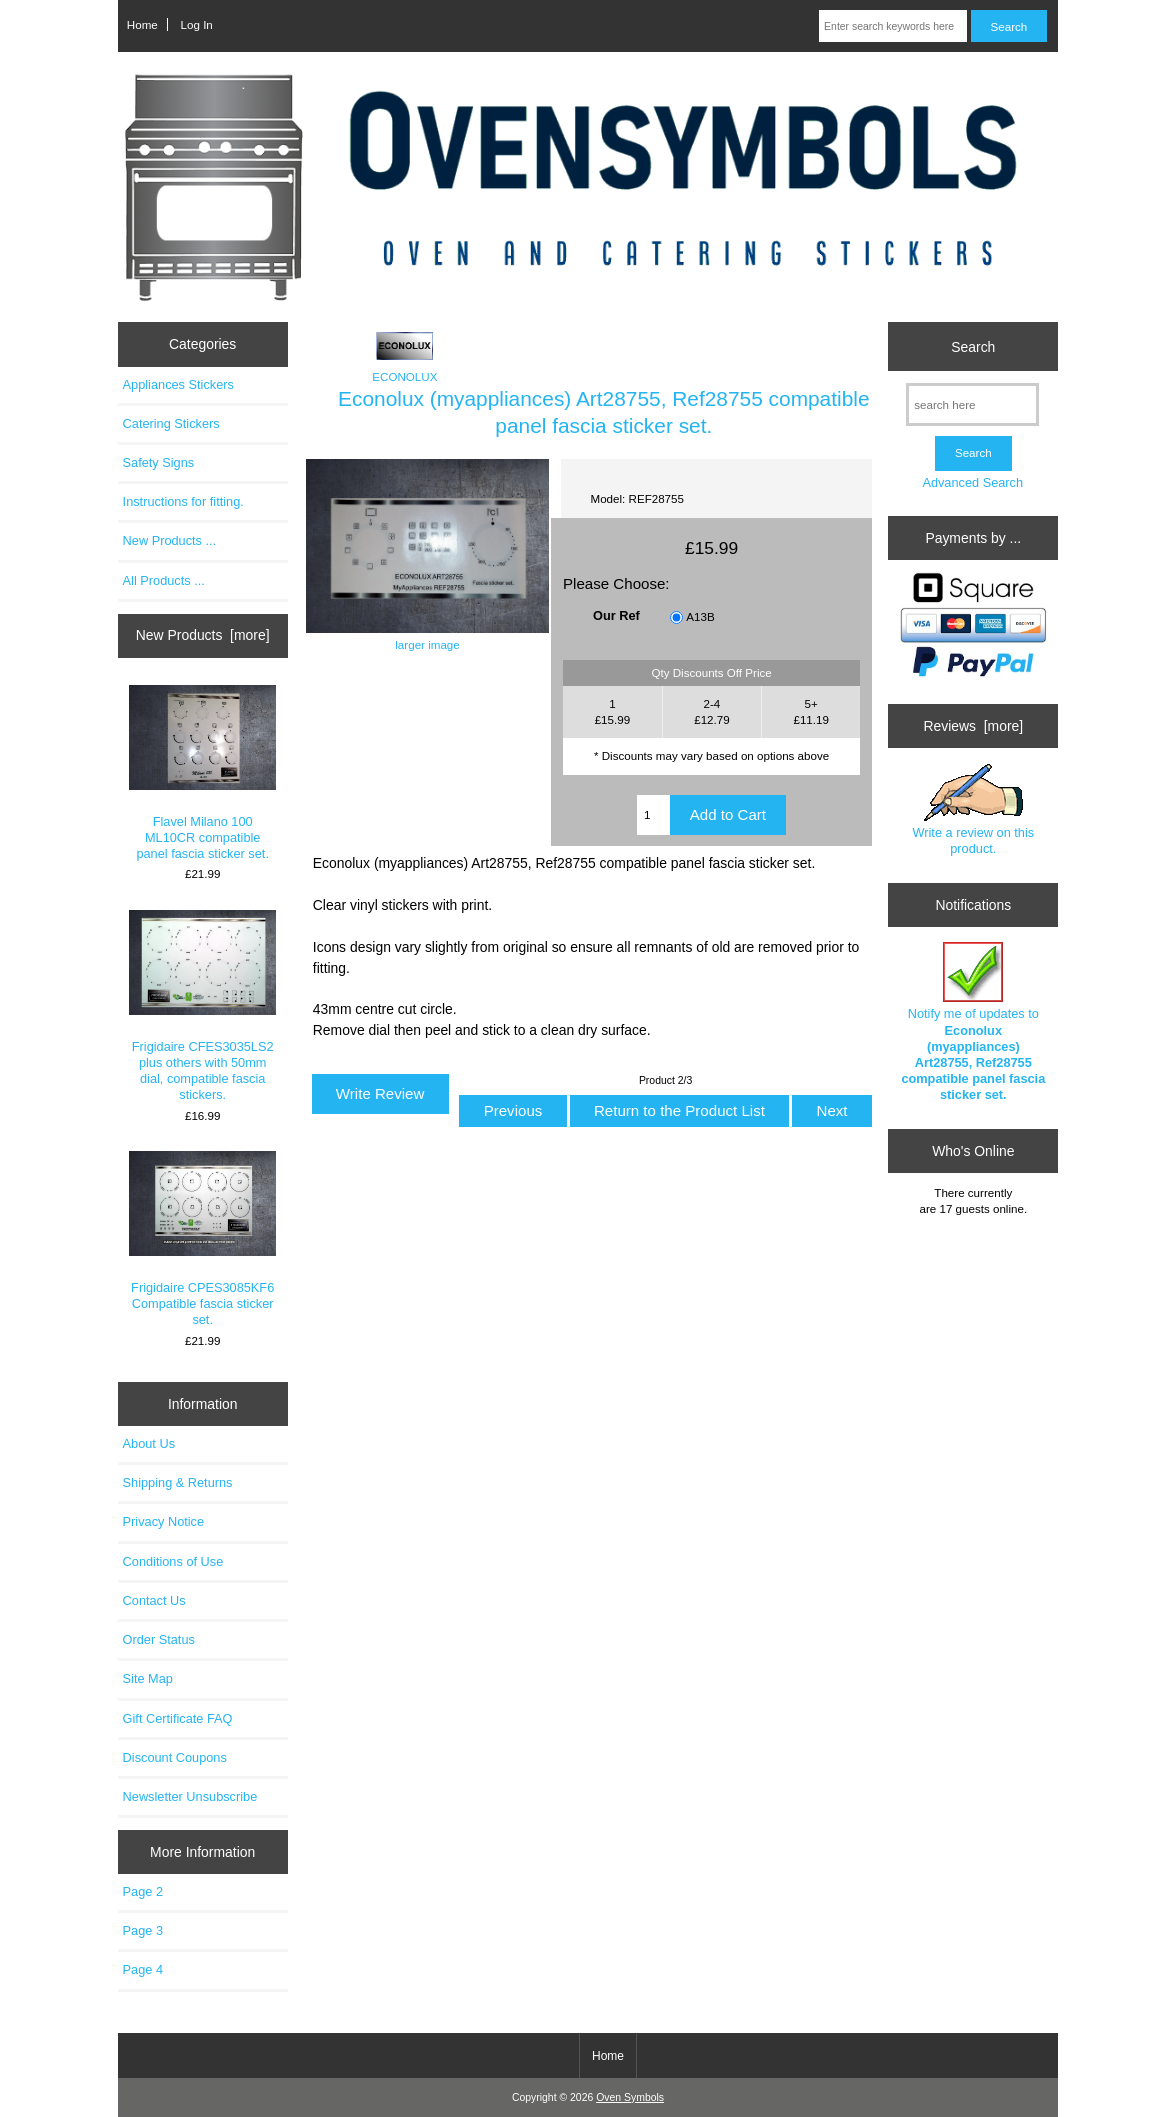 The height and width of the screenshot is (2117, 1176). Describe the element at coordinates (163, 1521) in the screenshot. I see `Privacy Notice` at that location.